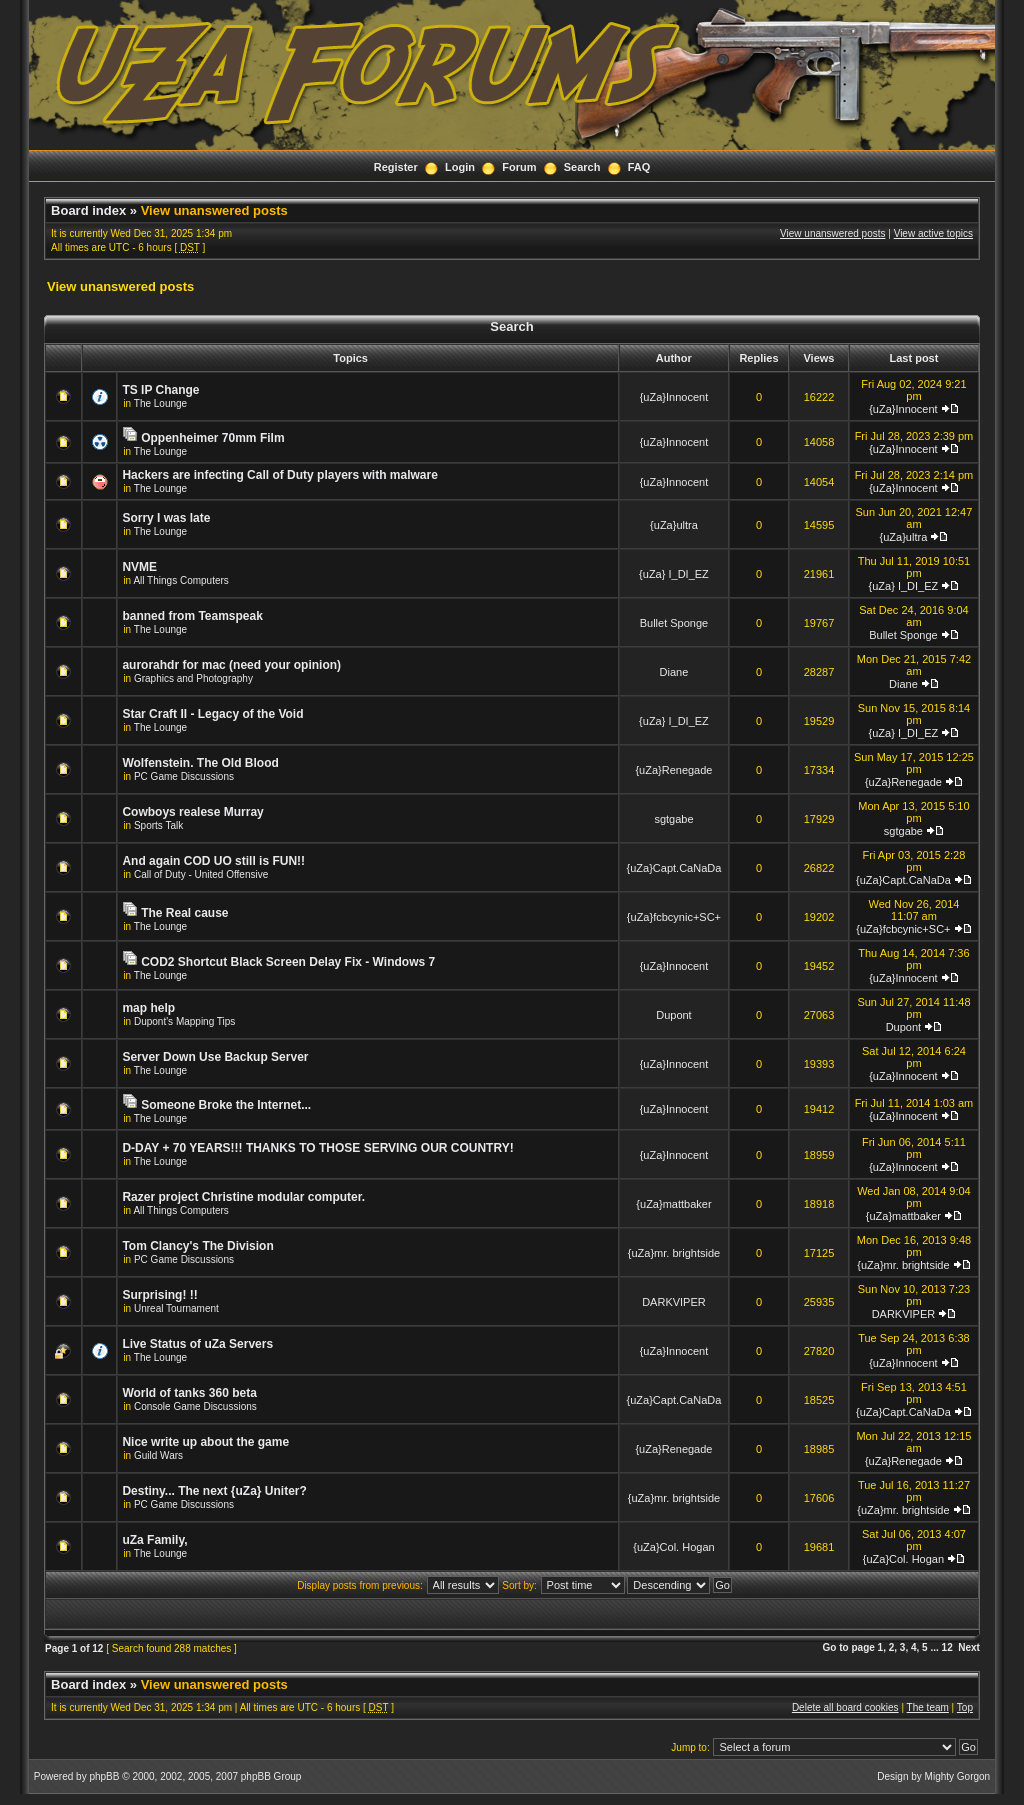  Describe the element at coordinates (317, 1148) in the screenshot. I see `D-DAY + 70 YEARS!!! THANKS TO THOSE SERVING OUR COUNTRY!` at that location.